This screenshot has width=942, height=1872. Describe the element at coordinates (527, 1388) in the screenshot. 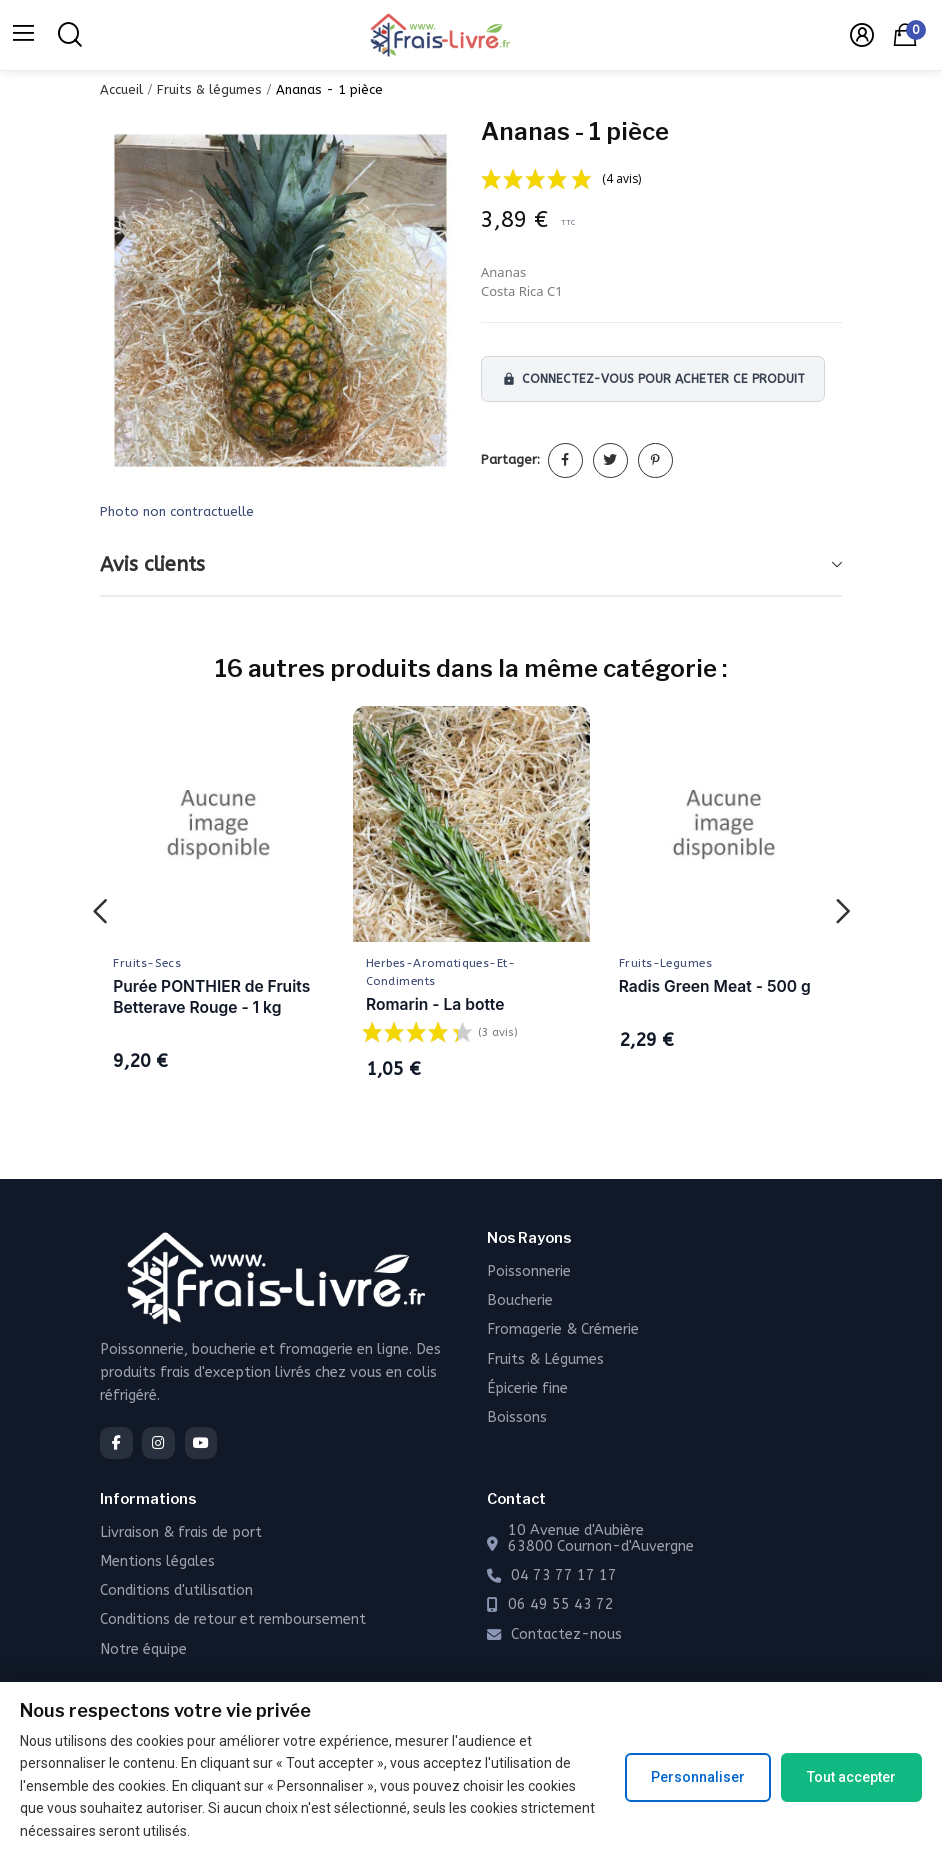

I see `Épicerie fine` at that location.